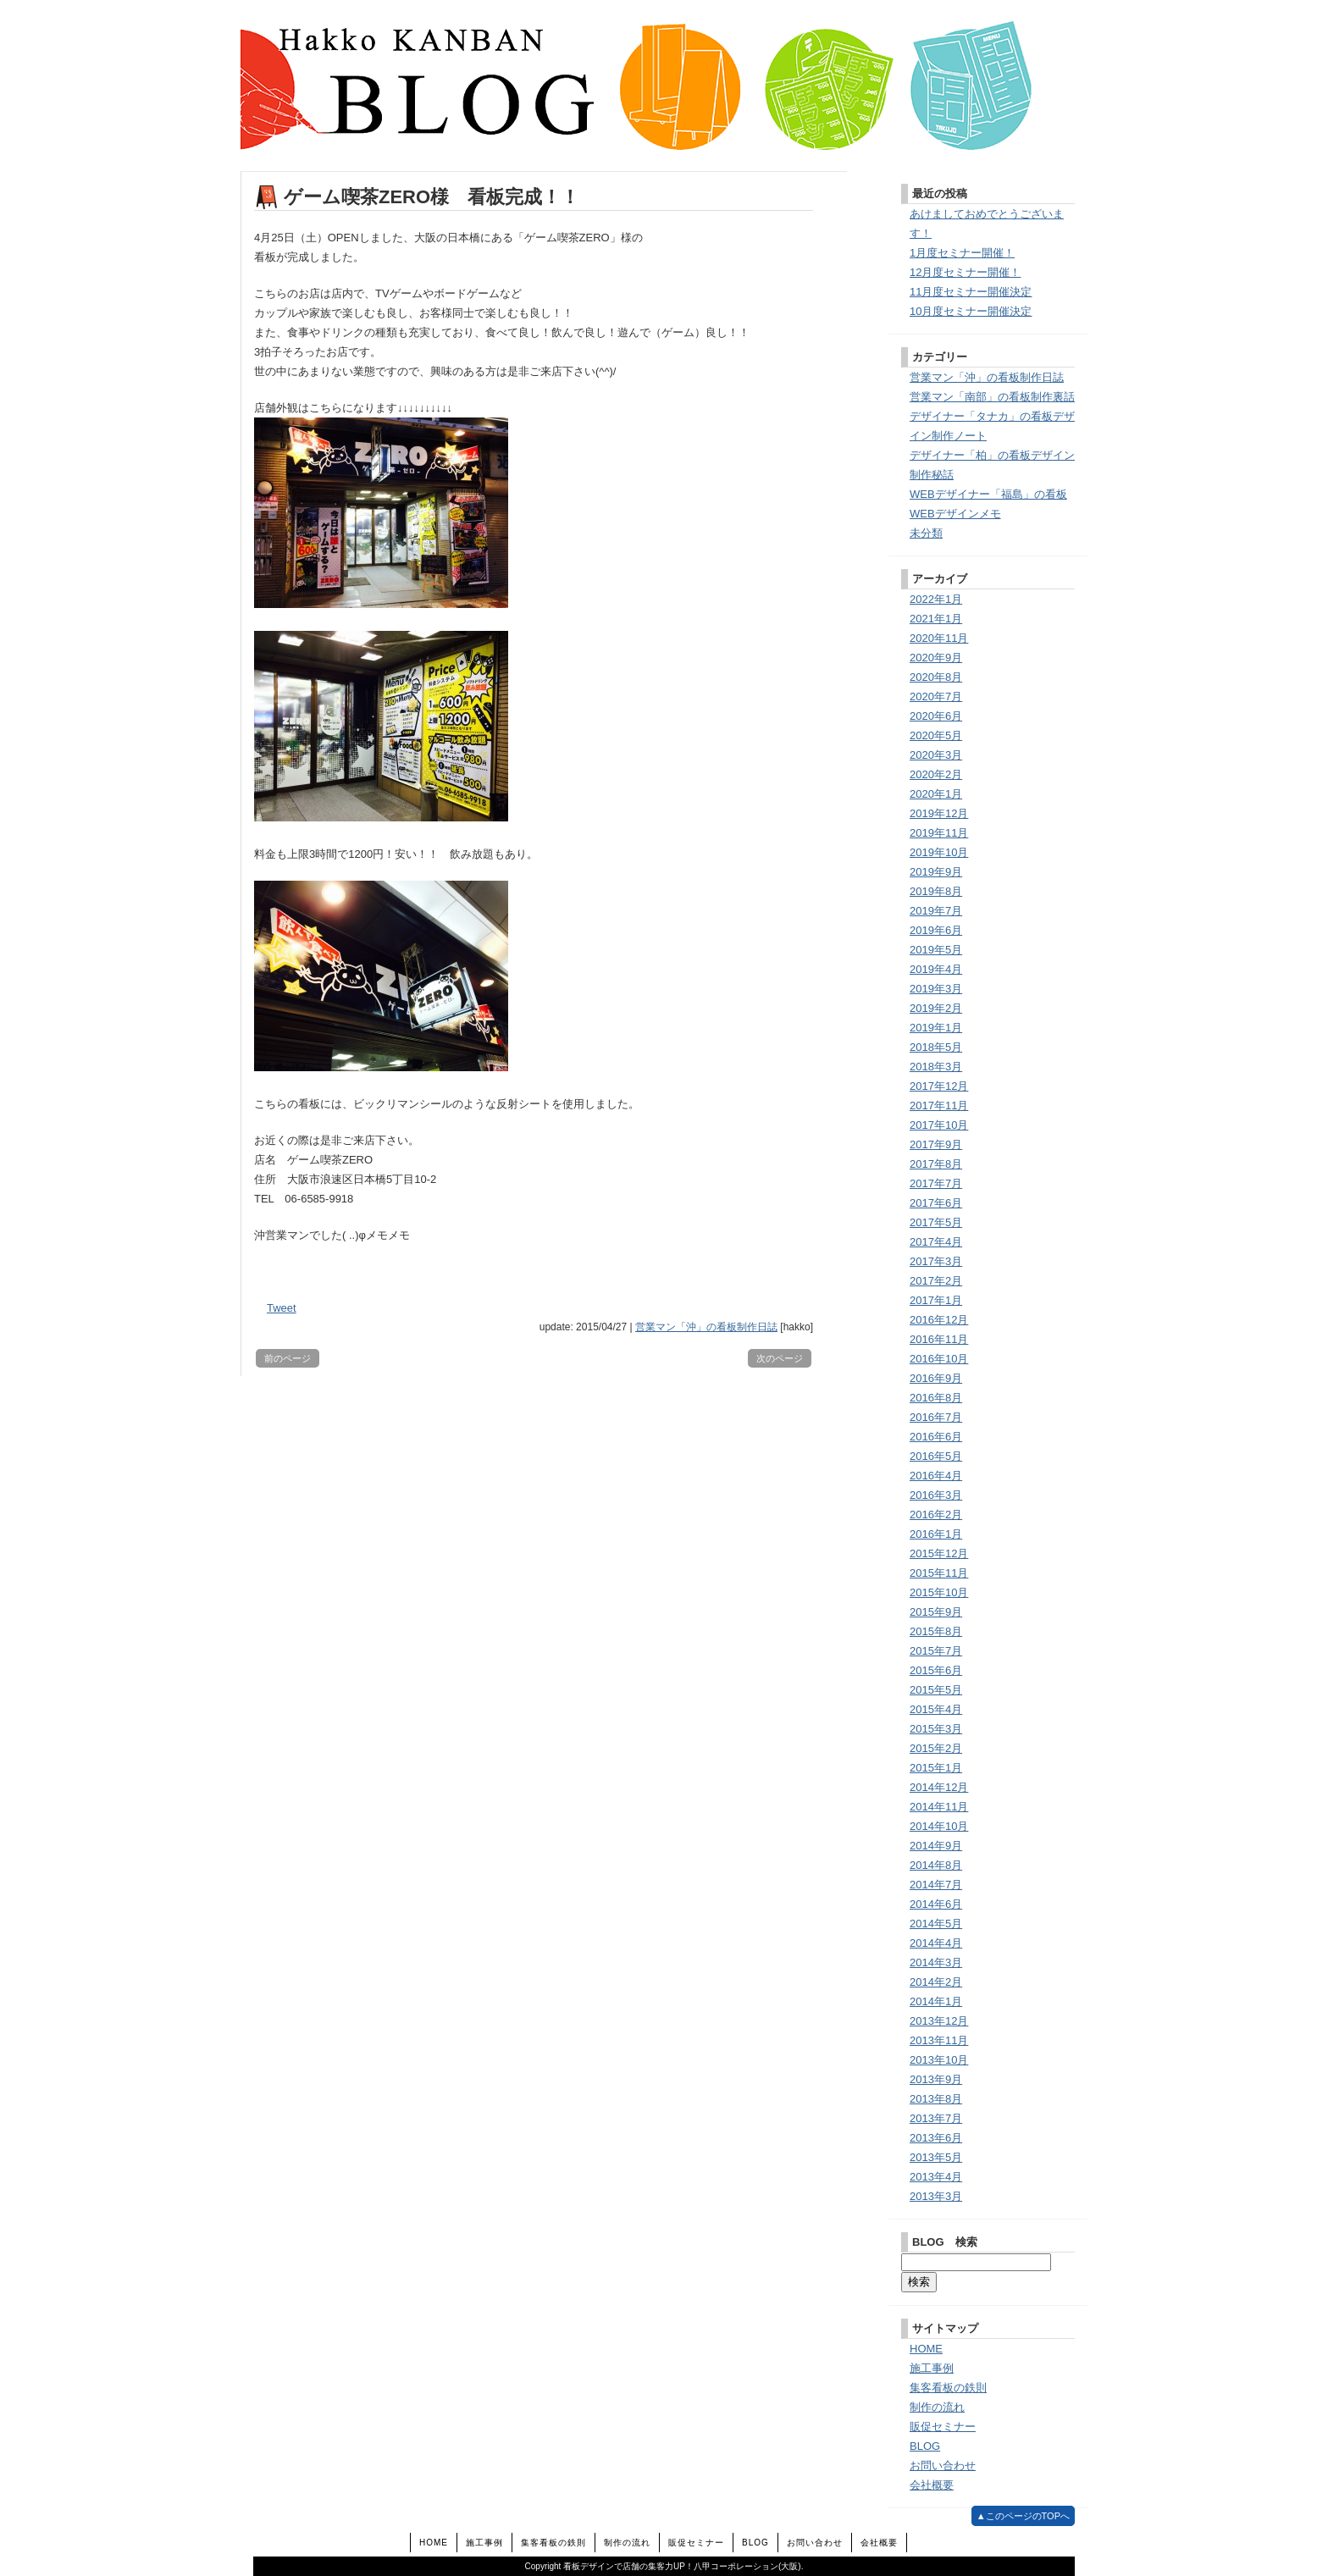  What do you see at coordinates (936, 2137) in the screenshot?
I see `2013年6月` at bounding box center [936, 2137].